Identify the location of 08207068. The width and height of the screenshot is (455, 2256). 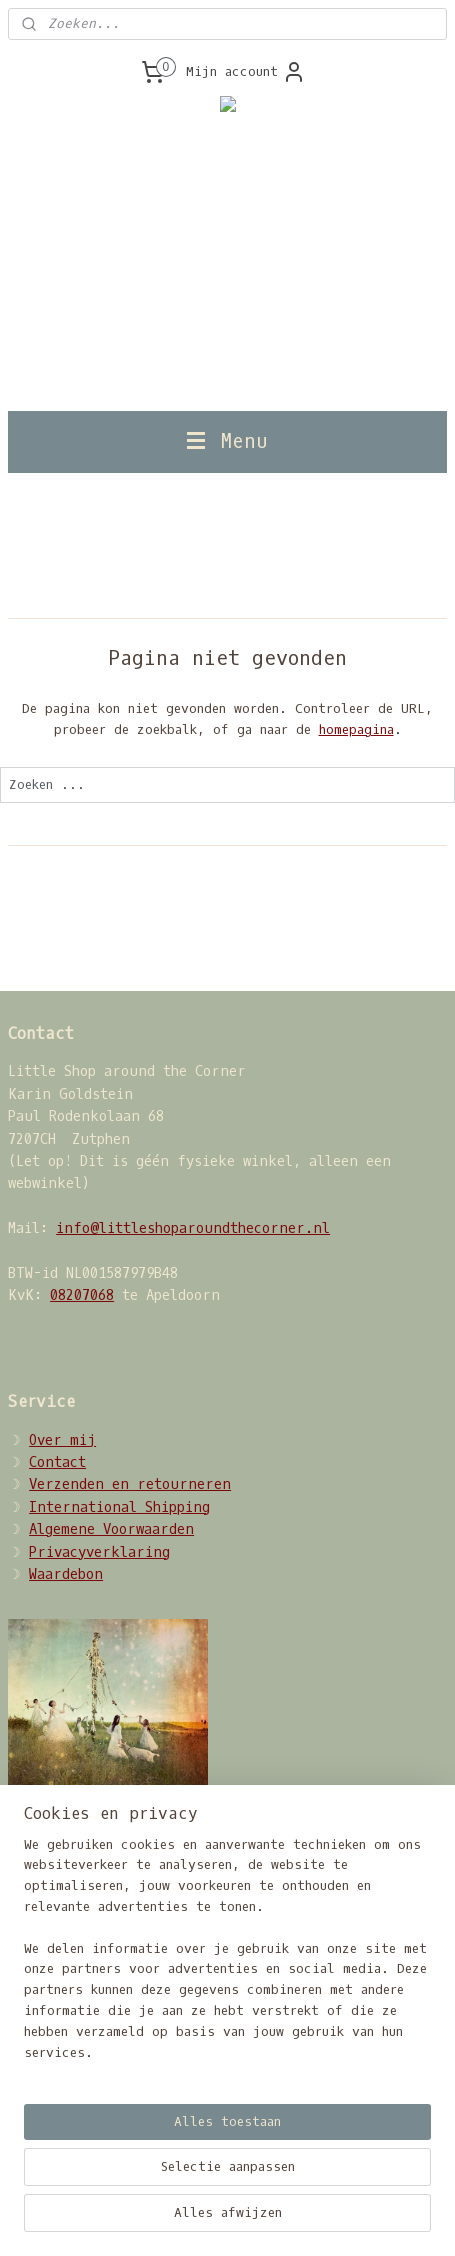
(82, 1295).